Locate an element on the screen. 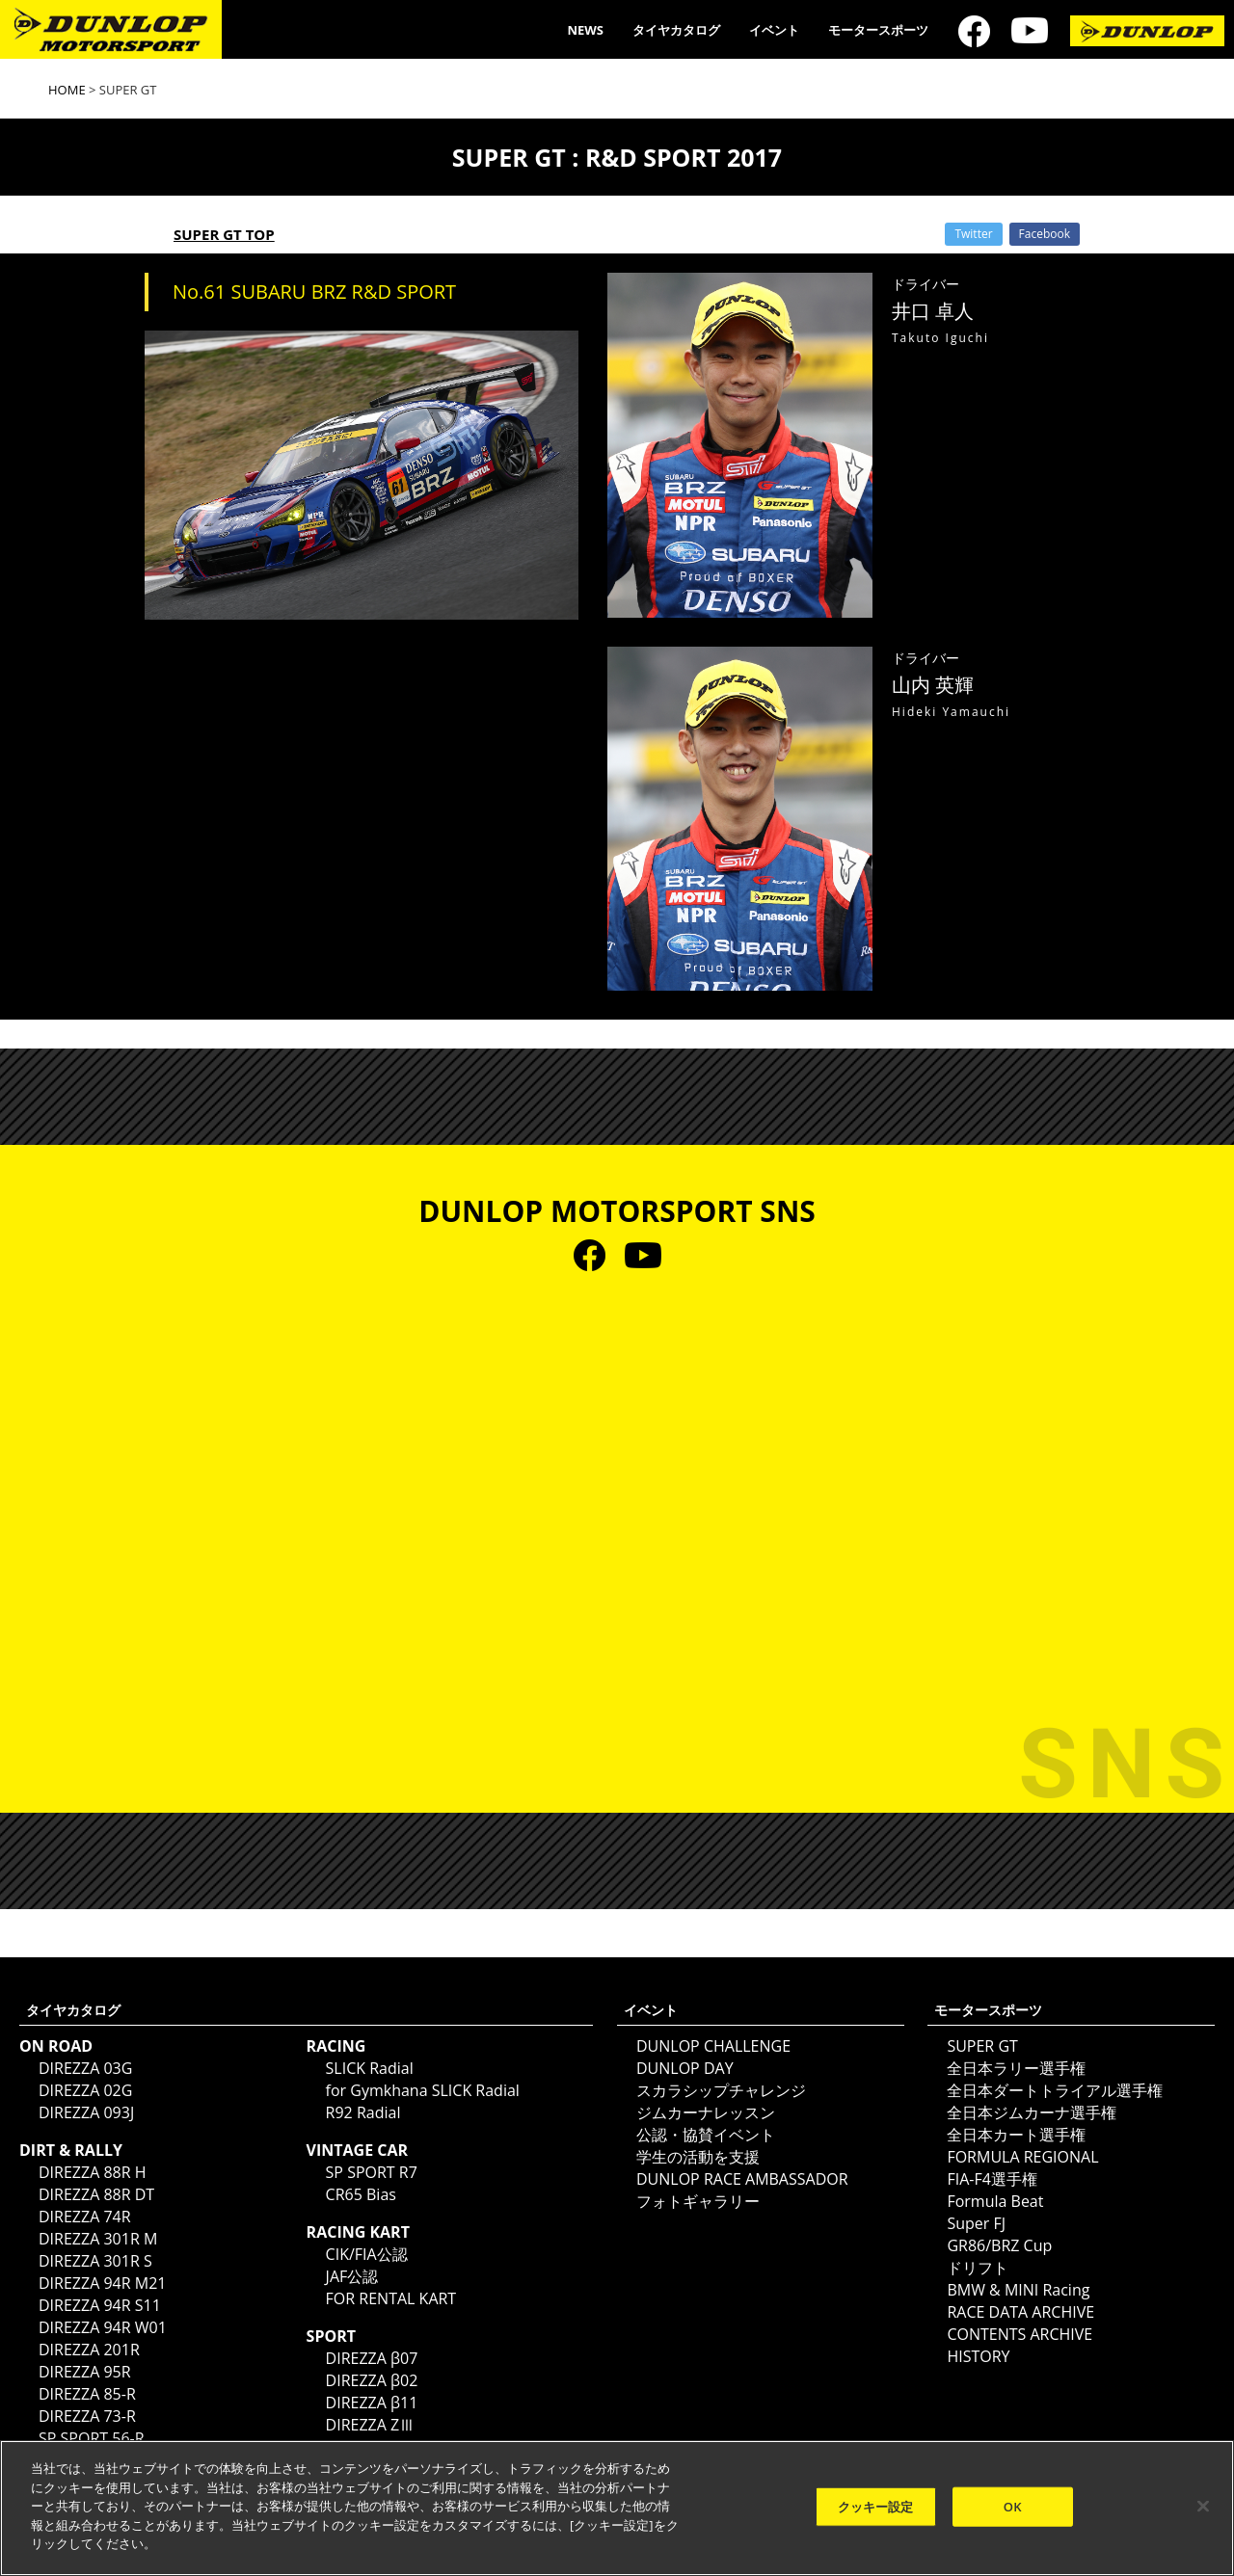 The image size is (1234, 2576). JAF公認 is located at coordinates (352, 2276).